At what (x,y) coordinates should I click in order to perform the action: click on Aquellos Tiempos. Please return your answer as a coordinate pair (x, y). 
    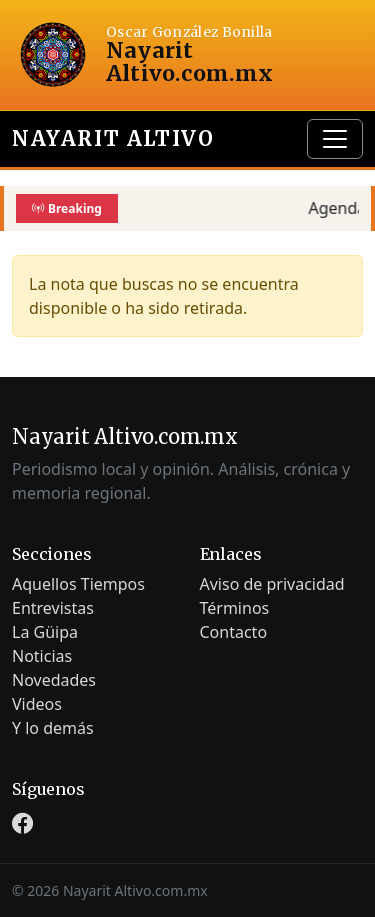
    Looking at the image, I should click on (78, 584).